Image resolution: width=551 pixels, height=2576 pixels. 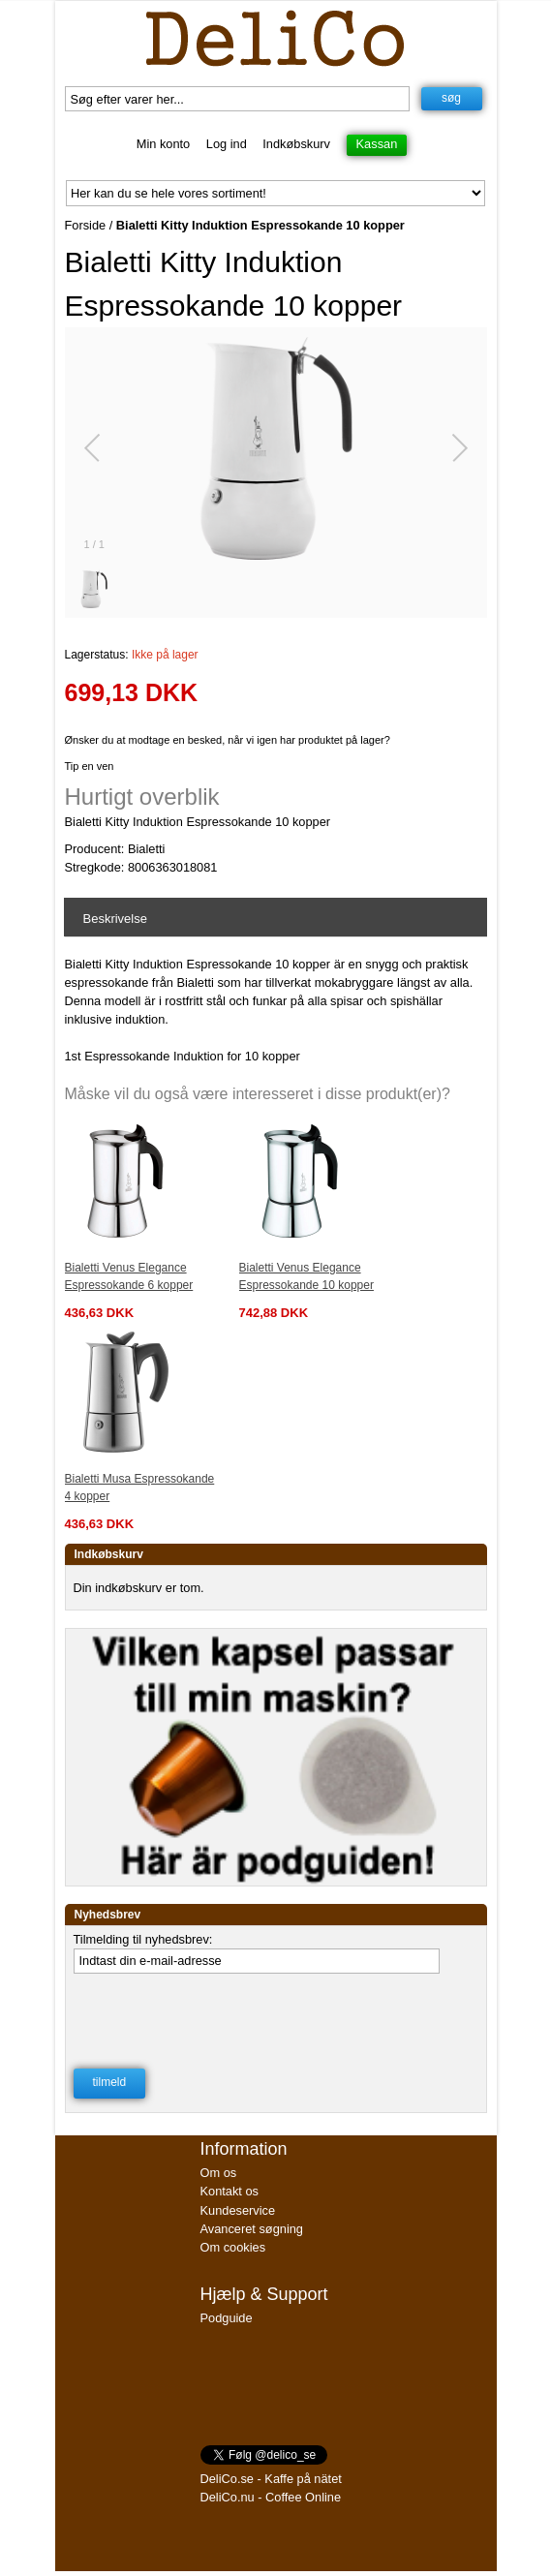 What do you see at coordinates (226, 144) in the screenshot?
I see `Log ind` at bounding box center [226, 144].